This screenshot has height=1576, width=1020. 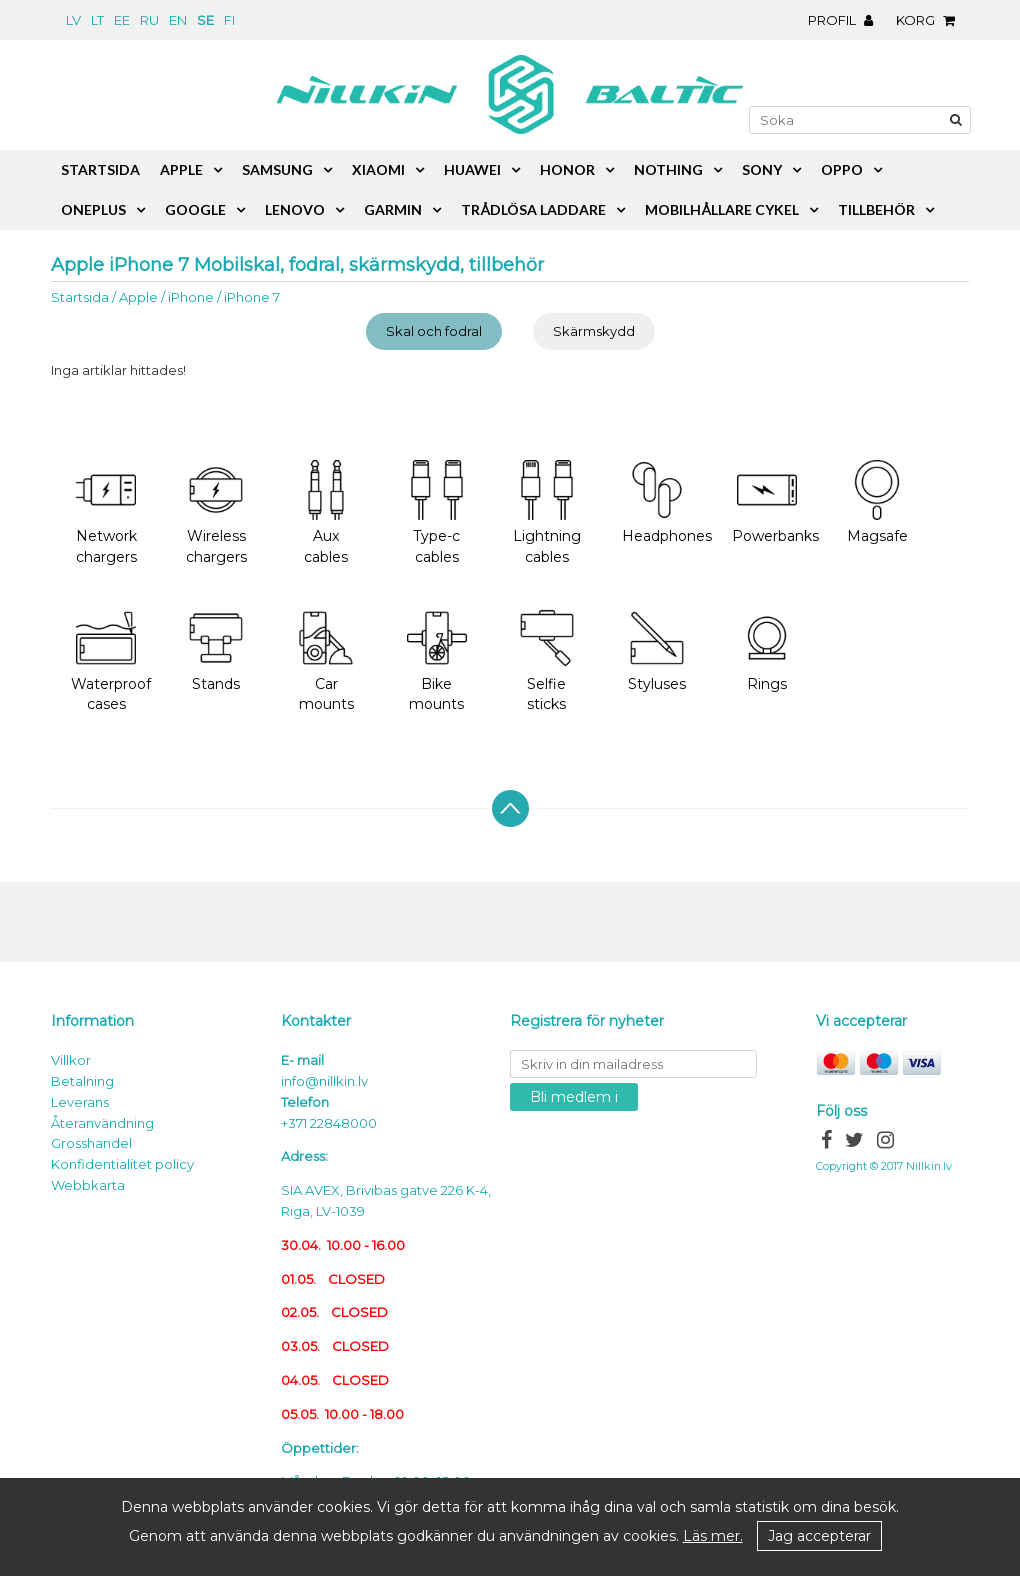 I want to click on lt, so click(x=97, y=20).